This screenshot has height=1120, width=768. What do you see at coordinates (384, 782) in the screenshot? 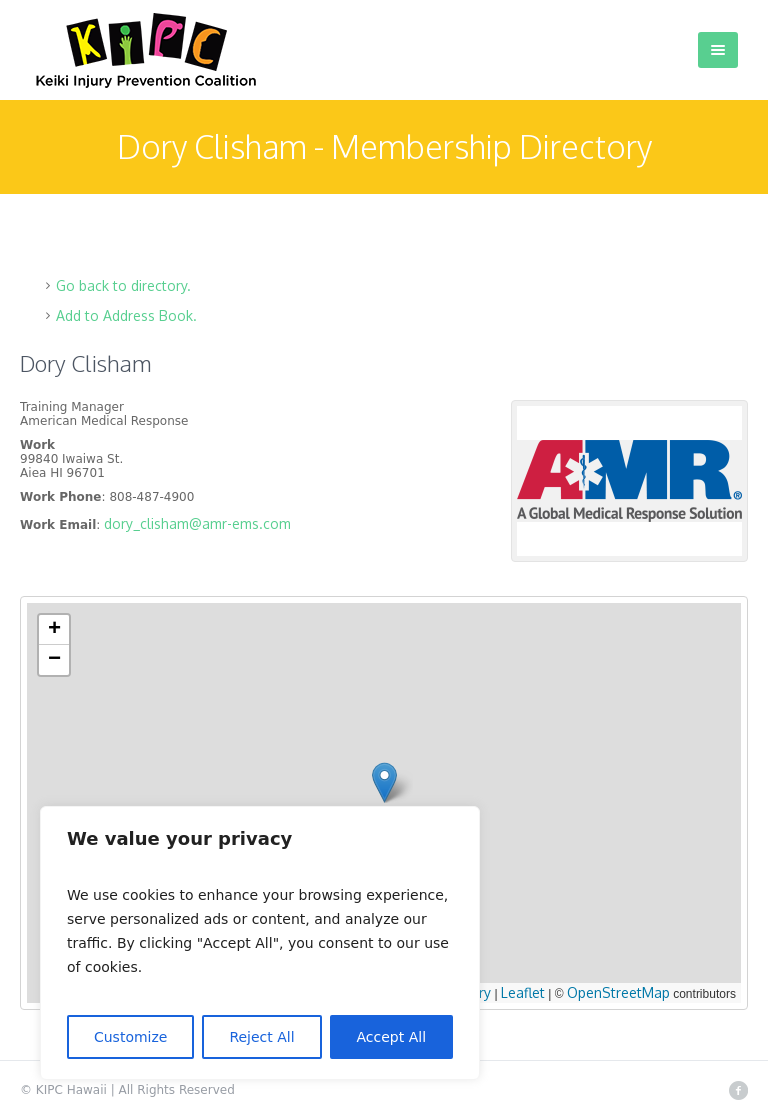
I see `[button]` at bounding box center [384, 782].